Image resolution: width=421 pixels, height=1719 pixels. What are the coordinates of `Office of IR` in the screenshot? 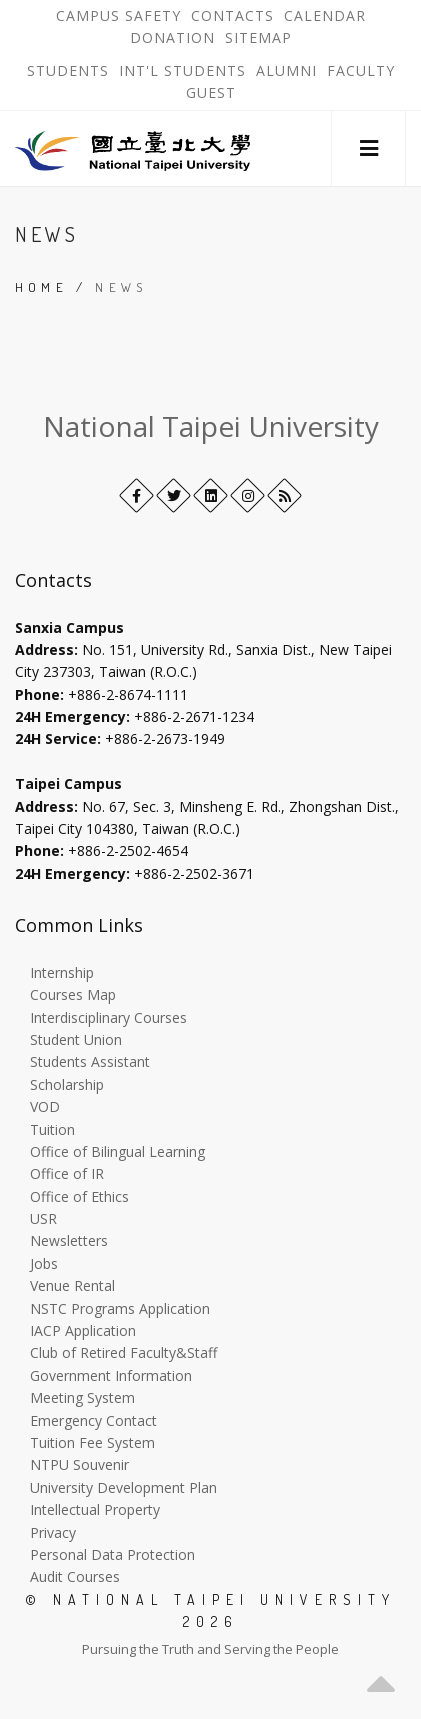 It's located at (67, 1173).